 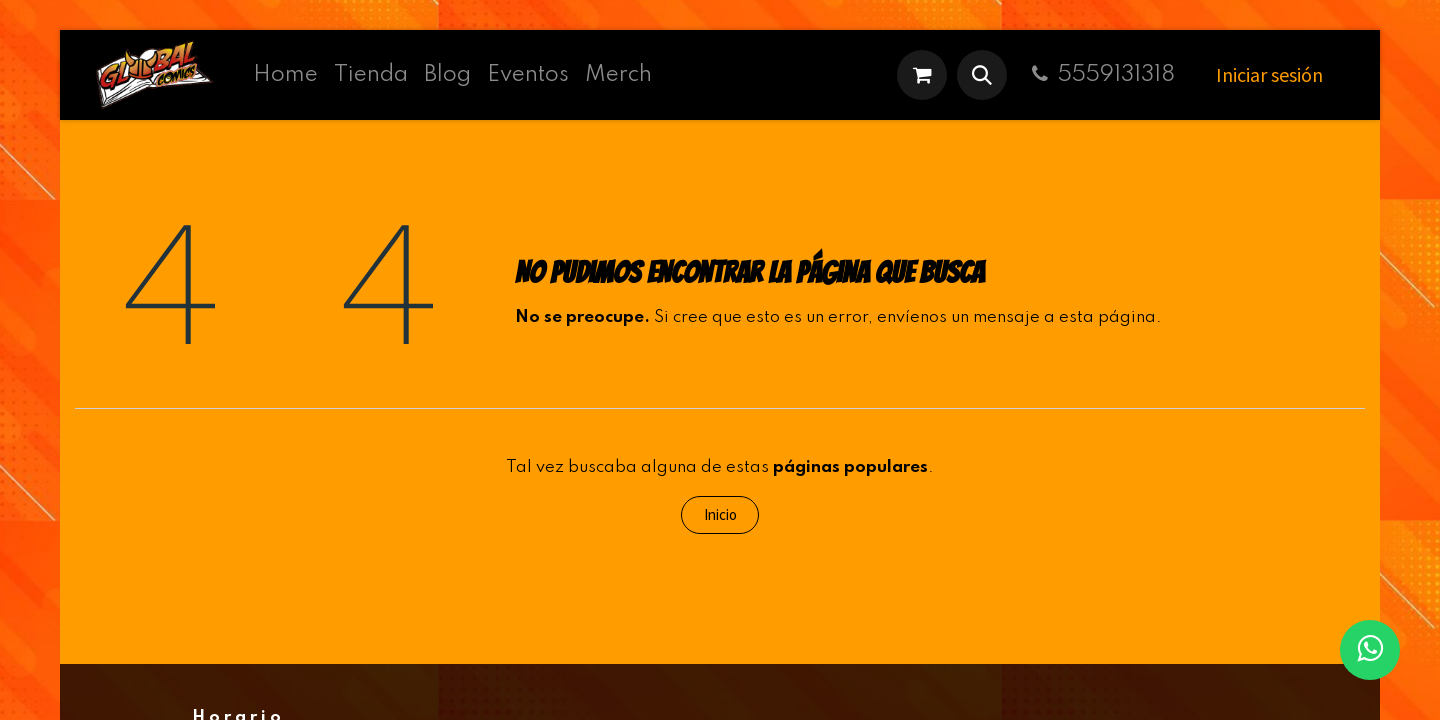 What do you see at coordinates (1101, 75) in the screenshot?
I see `5559131318` at bounding box center [1101, 75].